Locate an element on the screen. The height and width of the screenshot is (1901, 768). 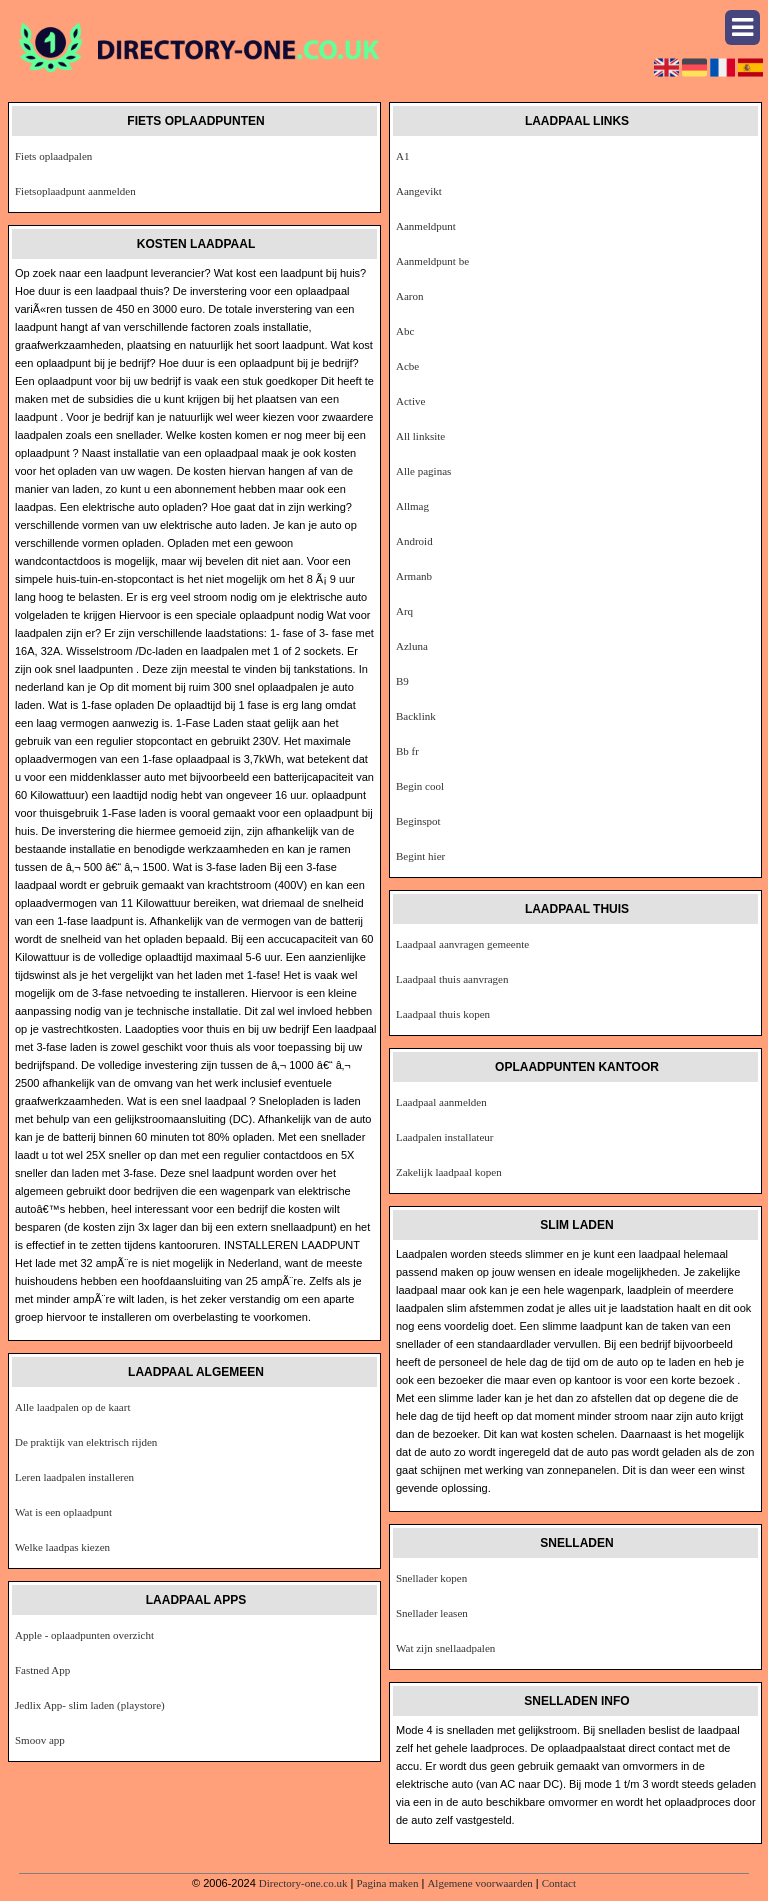
Directory-one.co.uk is located at coordinates (303, 1883).